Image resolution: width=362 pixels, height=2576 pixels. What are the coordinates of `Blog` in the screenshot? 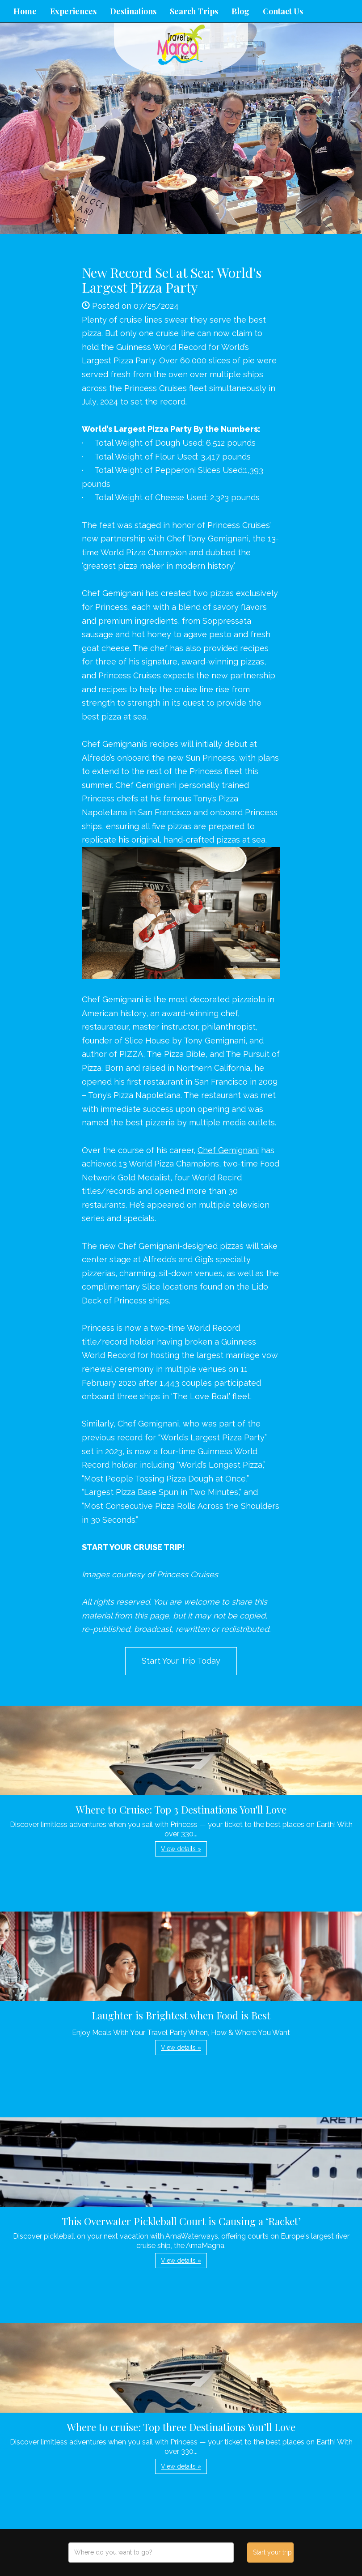 It's located at (240, 11).